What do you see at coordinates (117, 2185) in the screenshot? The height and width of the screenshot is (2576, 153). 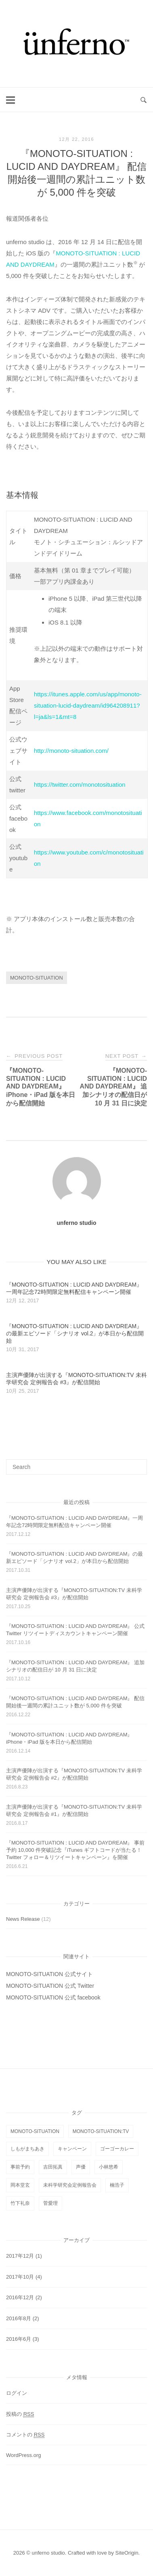 I see `楠浩子` at bounding box center [117, 2185].